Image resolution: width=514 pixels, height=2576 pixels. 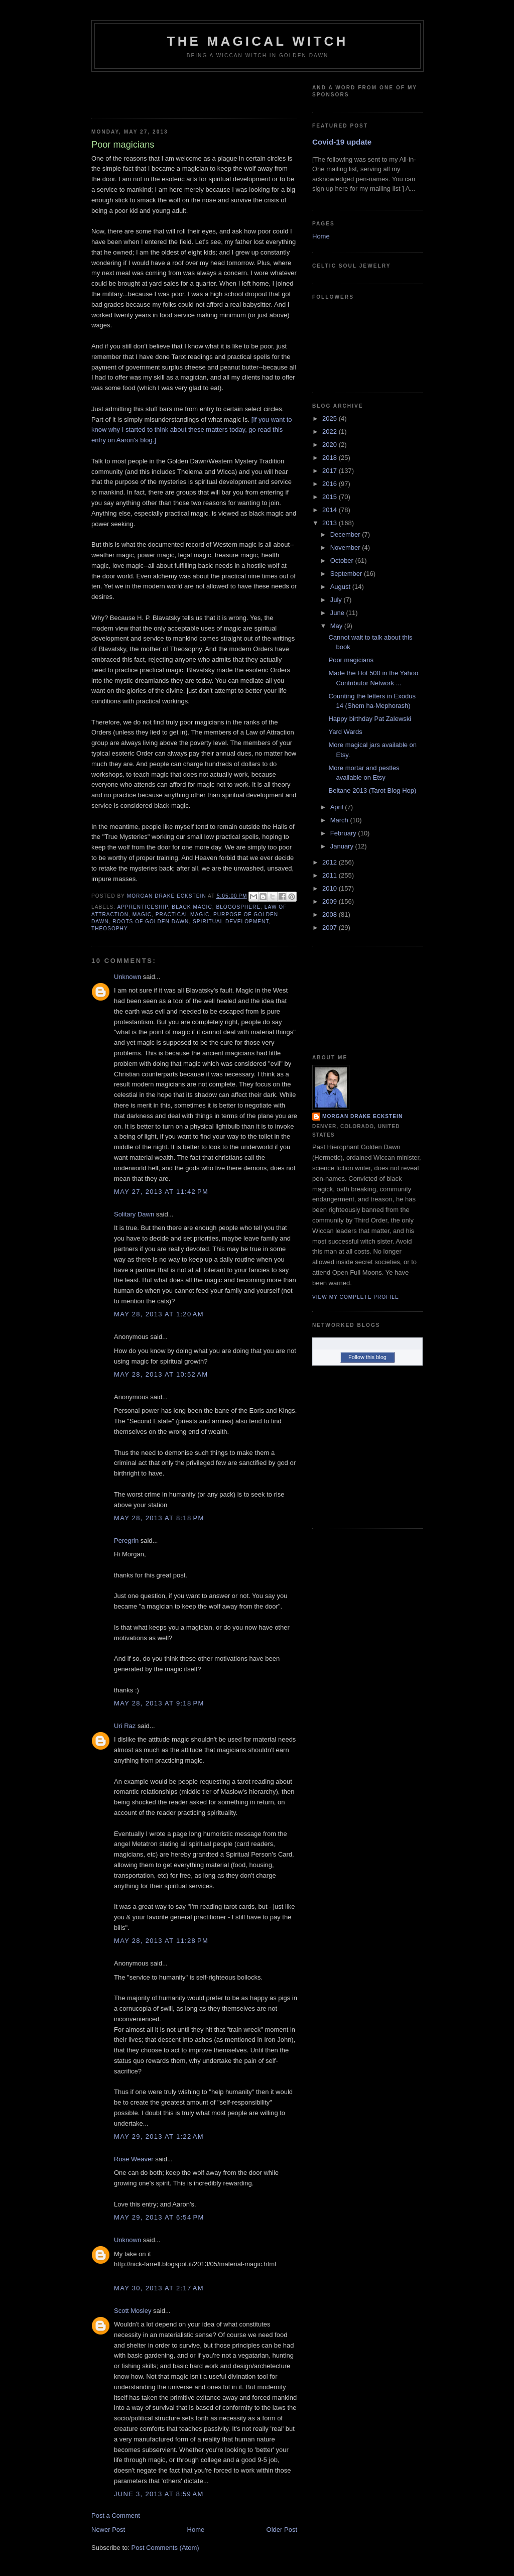 What do you see at coordinates (330, 497) in the screenshot?
I see `2015` at bounding box center [330, 497].